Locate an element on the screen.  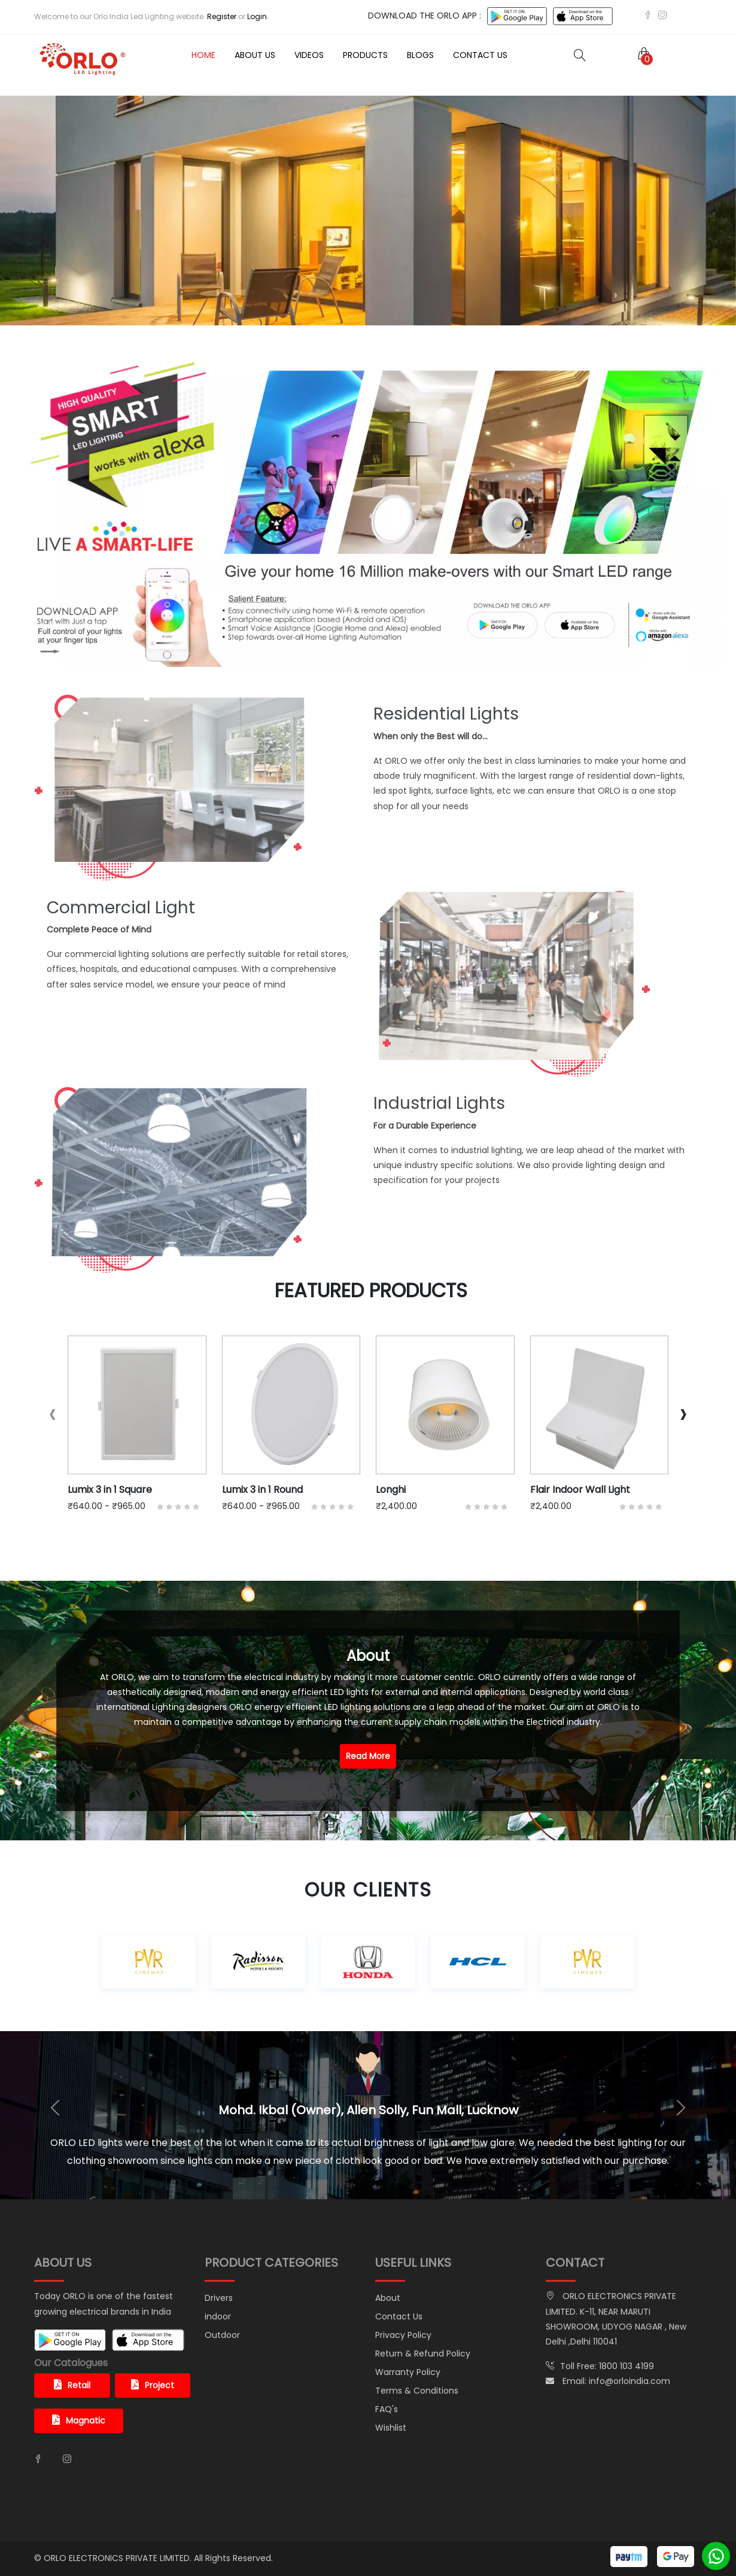
Blogs is located at coordinates (420, 55).